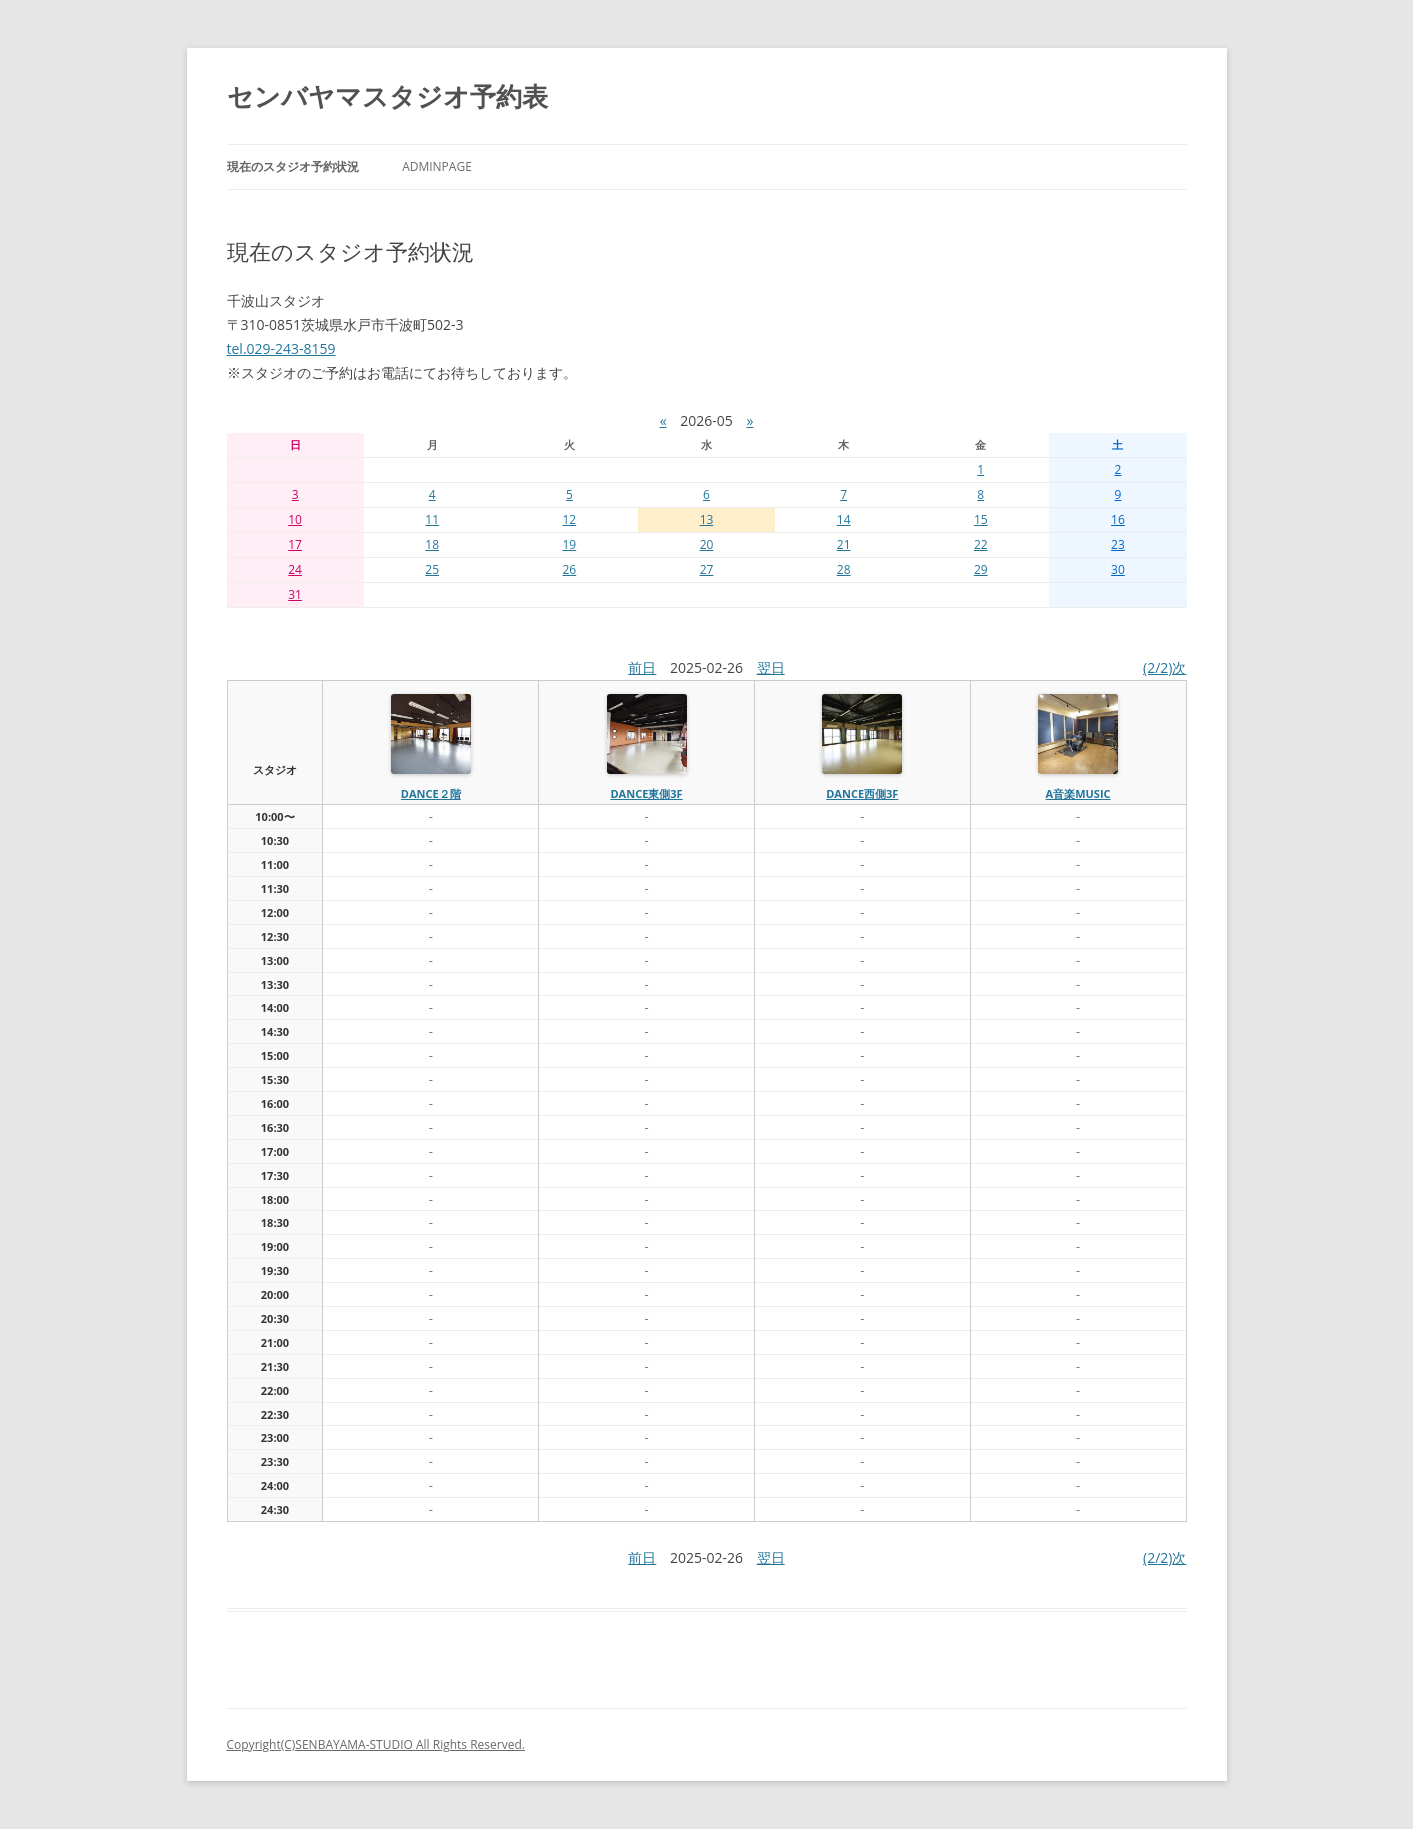 This screenshot has width=1413, height=1829. What do you see at coordinates (432, 519) in the screenshot?
I see `11` at bounding box center [432, 519].